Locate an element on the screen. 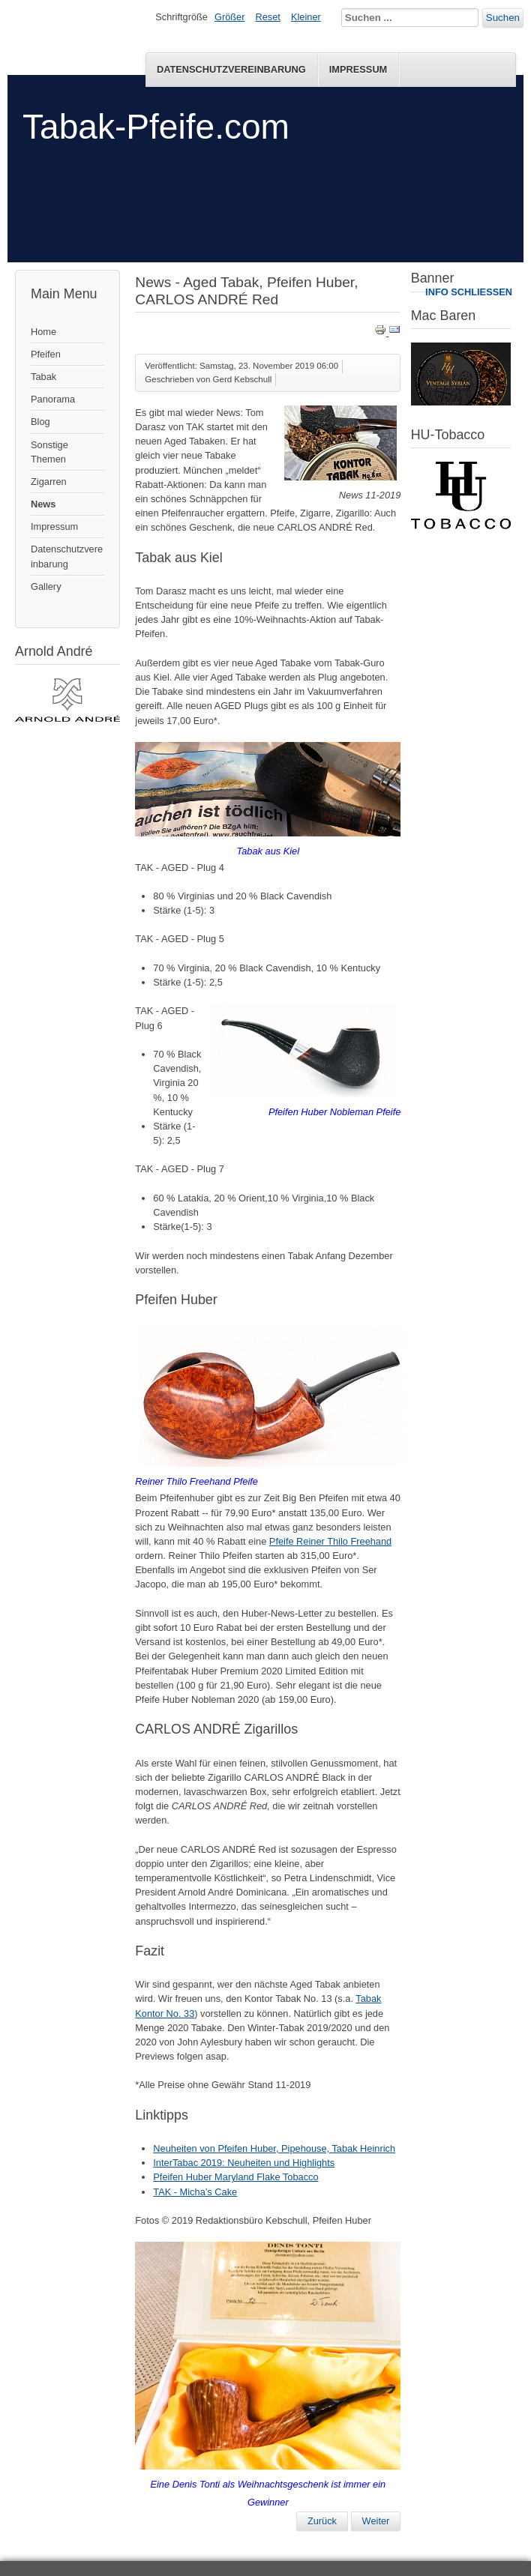 The width and height of the screenshot is (531, 2576). Panorama is located at coordinates (53, 399).